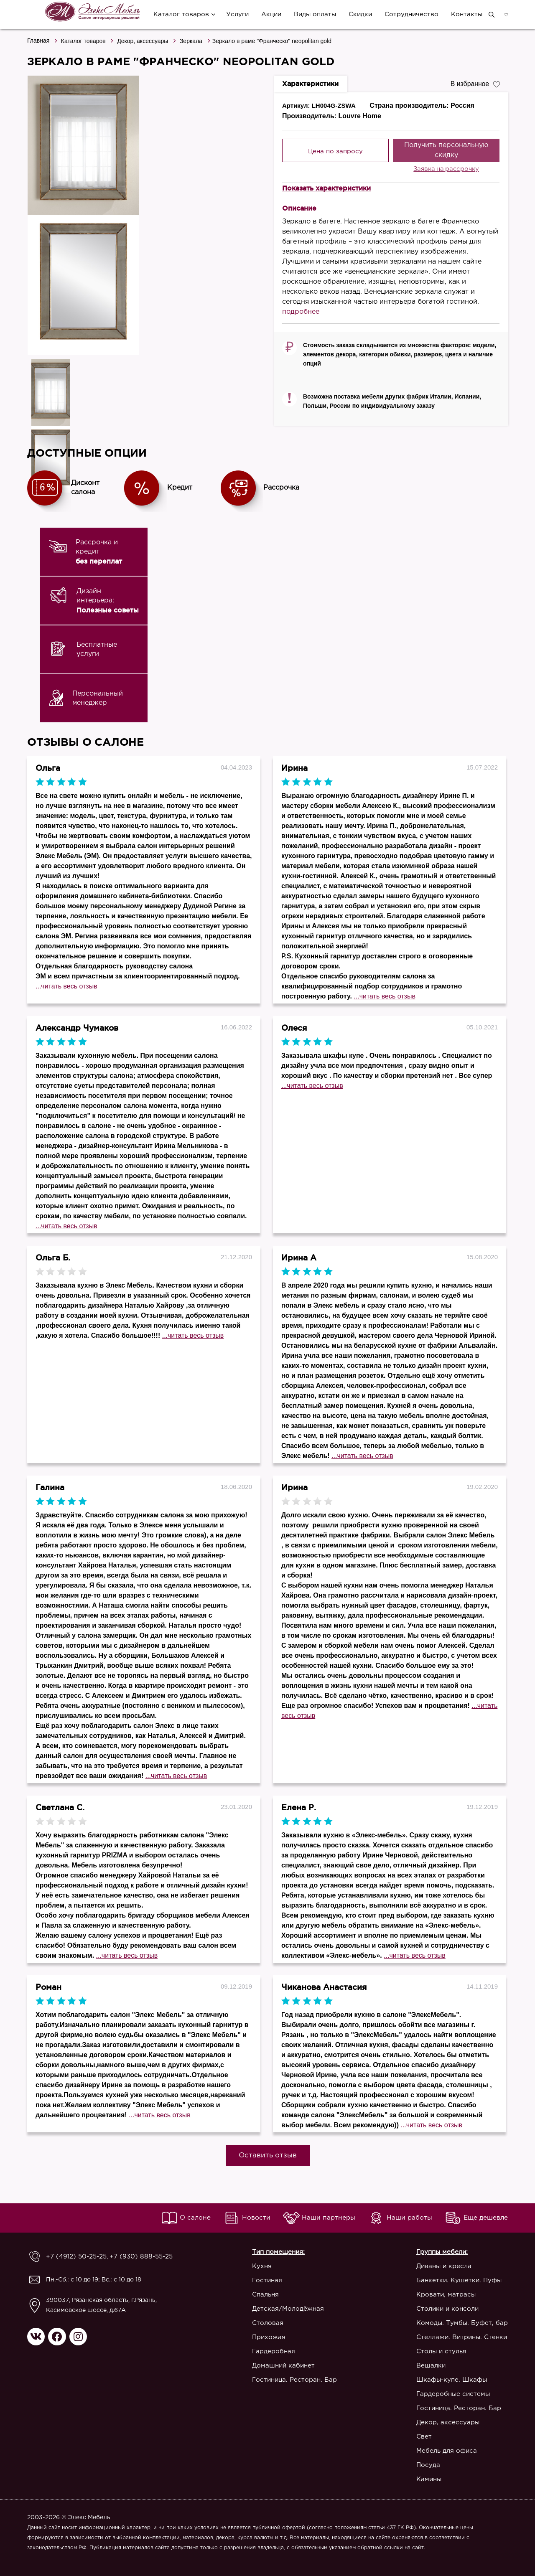 This screenshot has width=535, height=2576. Describe the element at coordinates (260, 2294) in the screenshot. I see `Спальня` at that location.